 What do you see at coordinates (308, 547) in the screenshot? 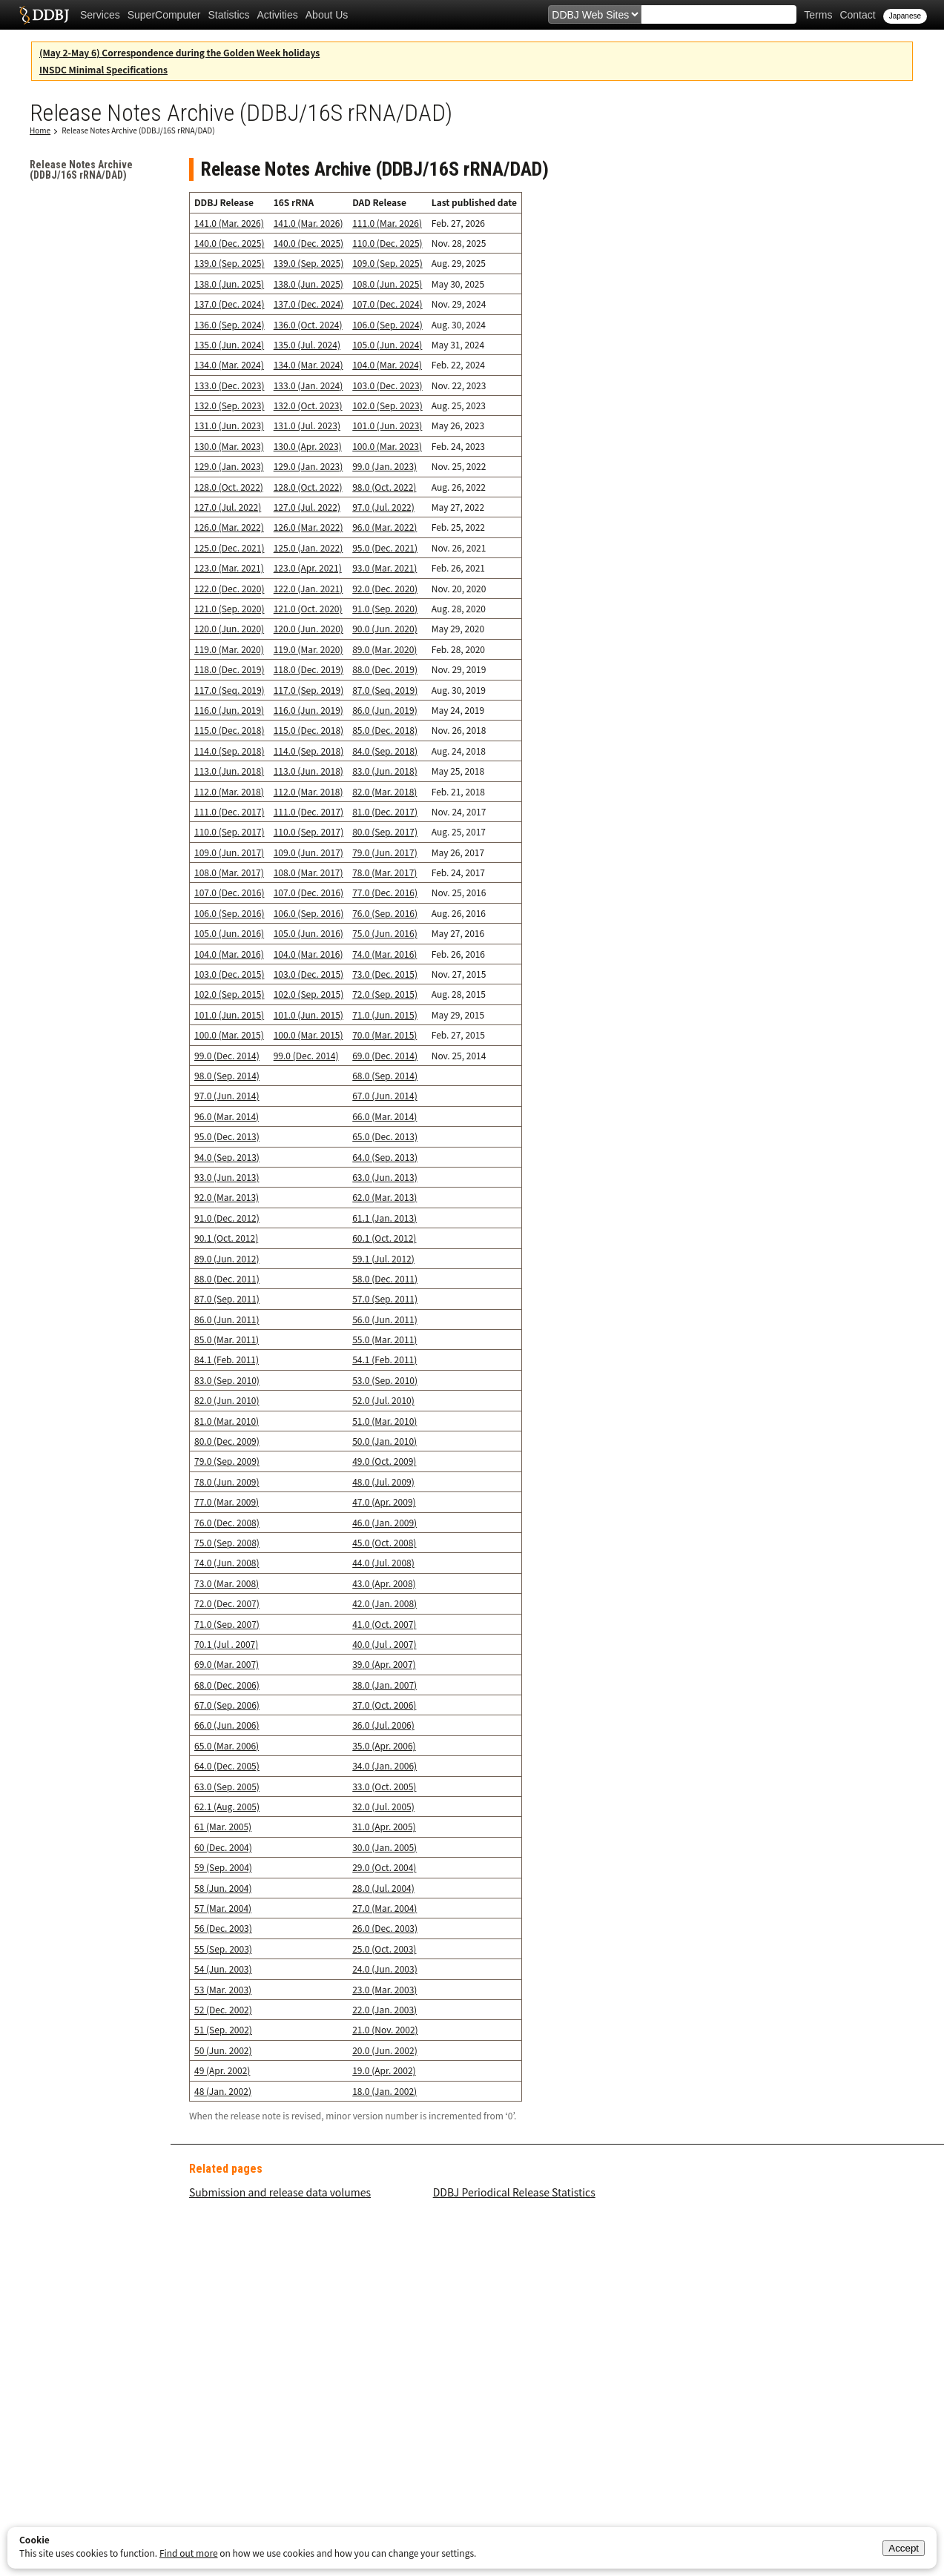
I see `125.0 (Jan. 2022)` at bounding box center [308, 547].